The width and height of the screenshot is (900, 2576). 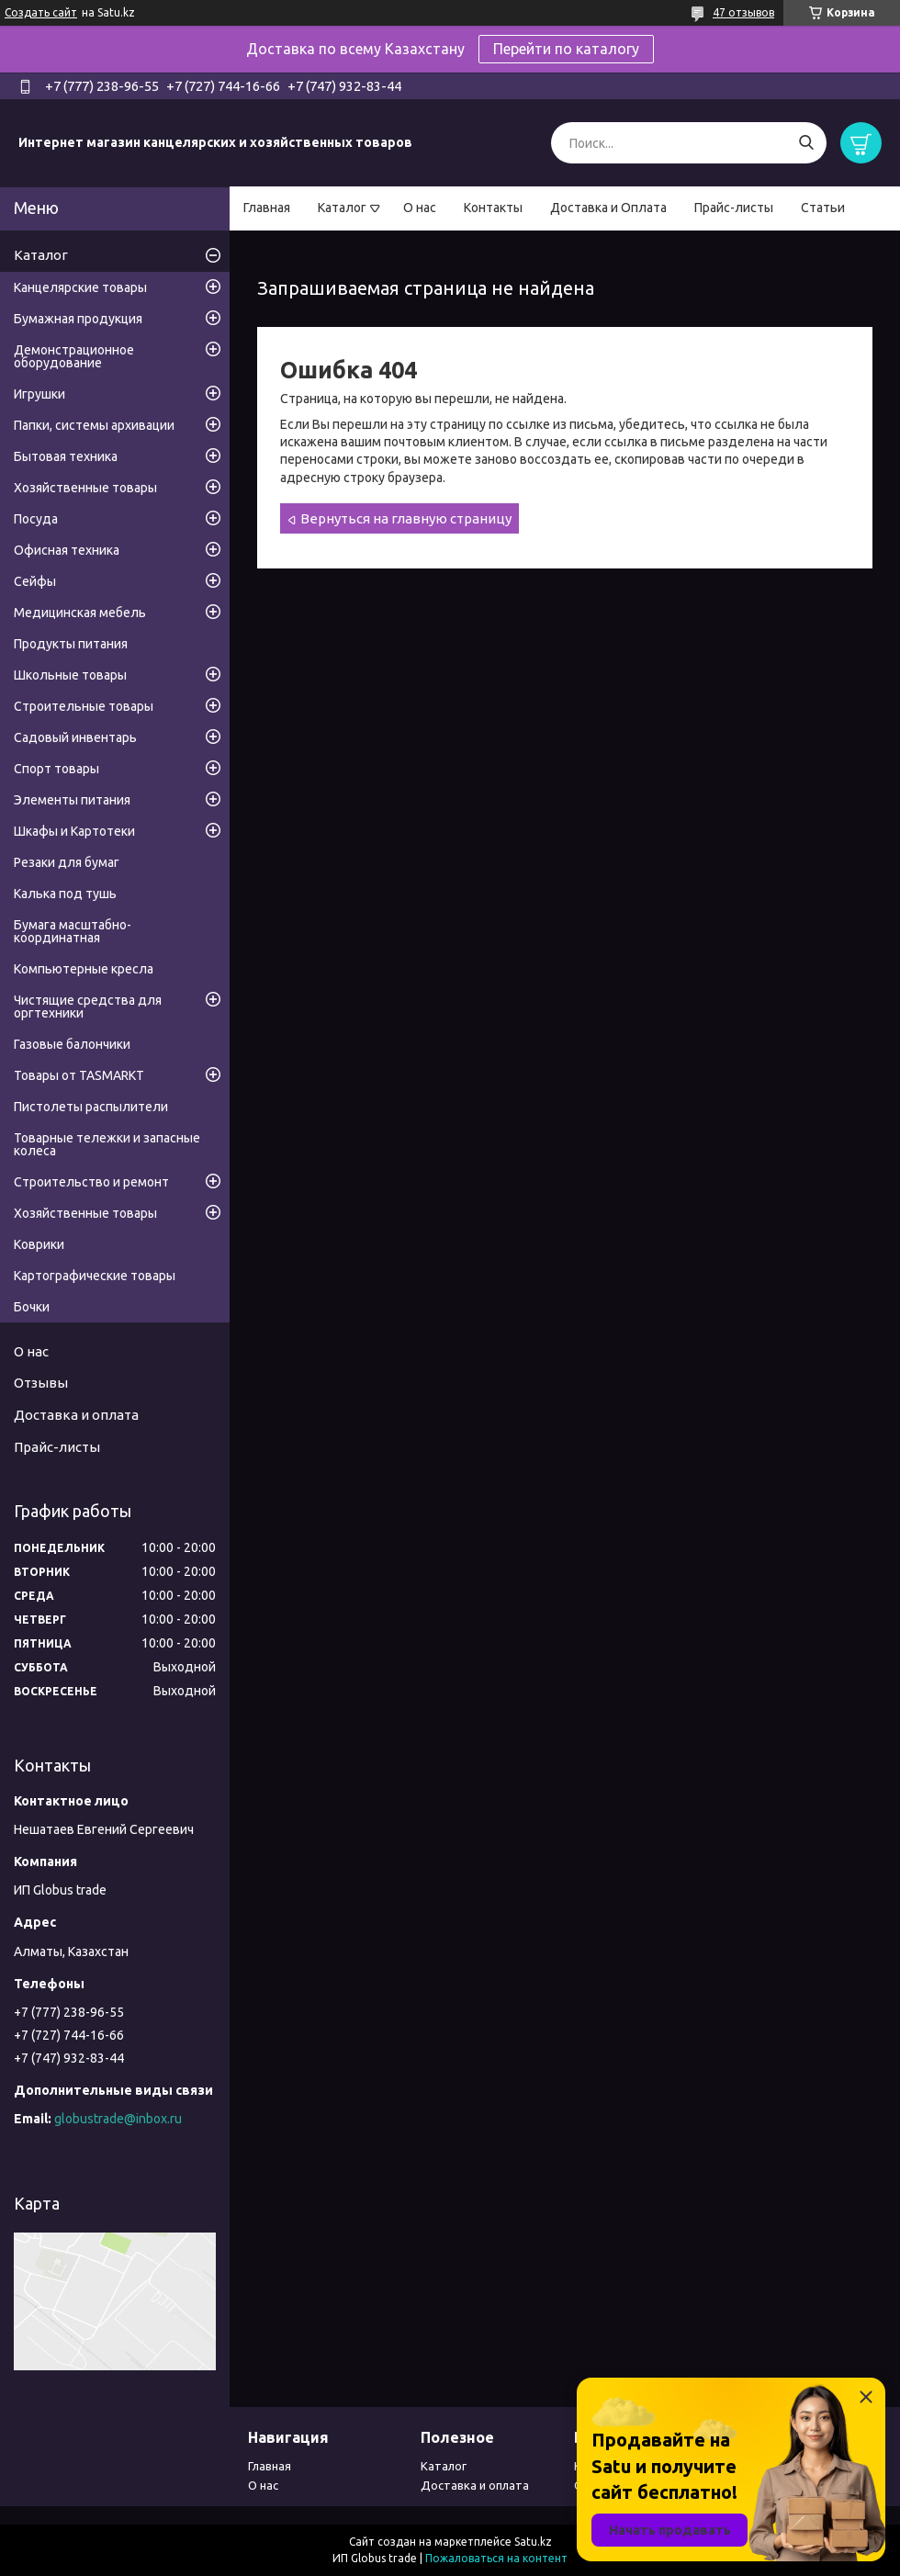 What do you see at coordinates (608, 207) in the screenshot?
I see `Доставка и Оплата` at bounding box center [608, 207].